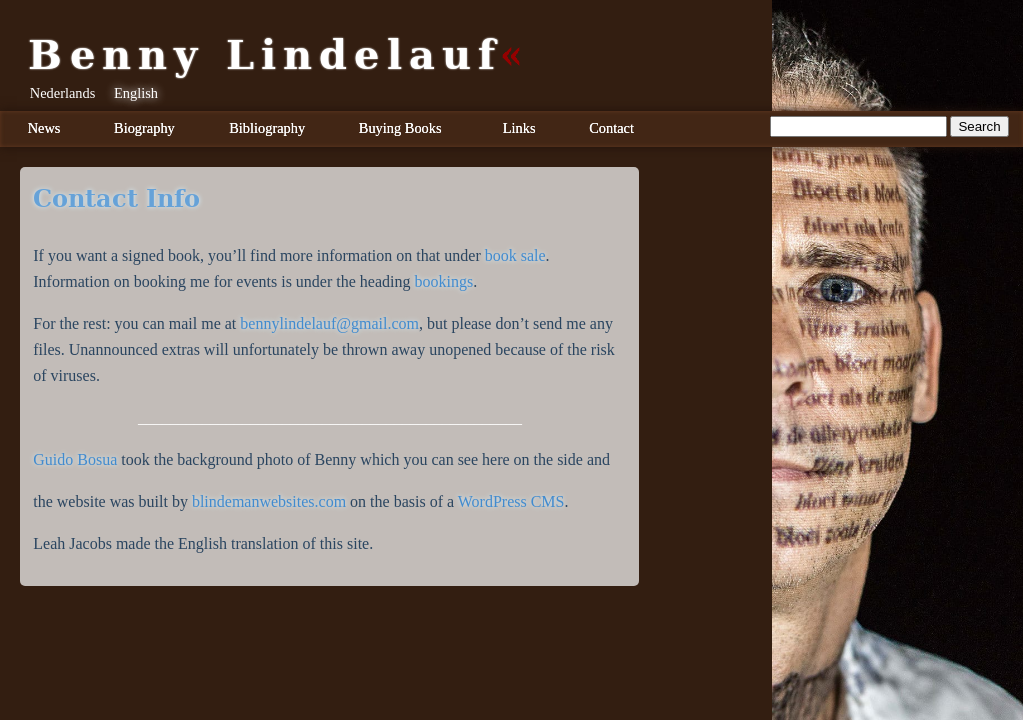 This screenshot has height=720, width=1023. I want to click on Biography, so click(144, 128).